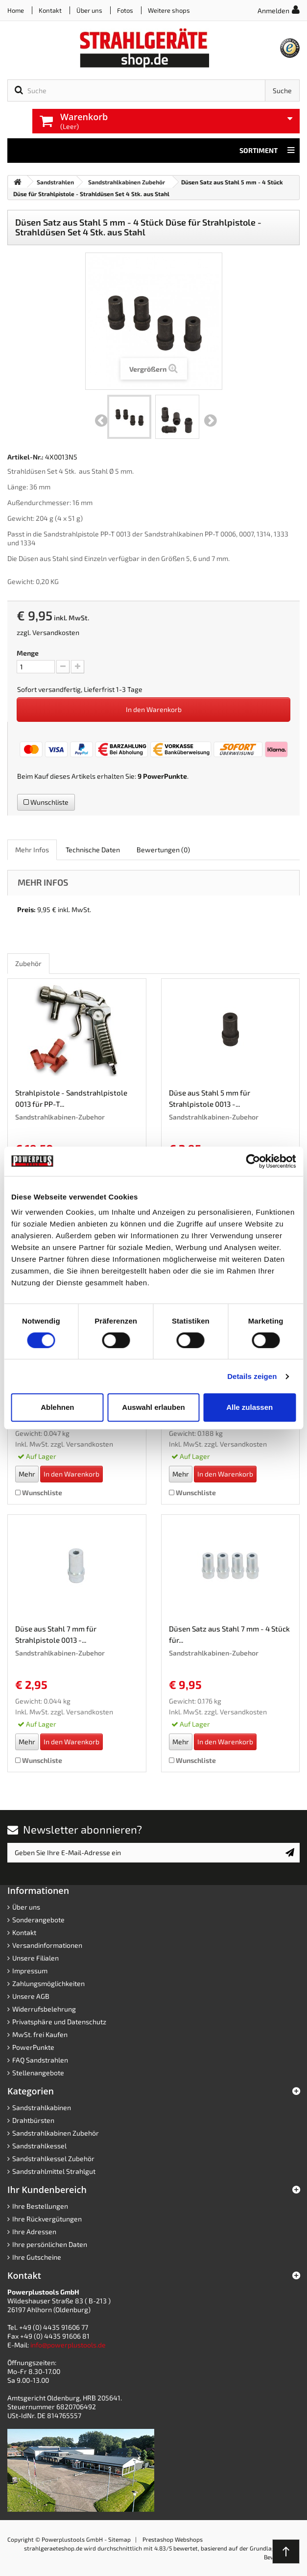  I want to click on Artikel-Nr.:, so click(25, 457).